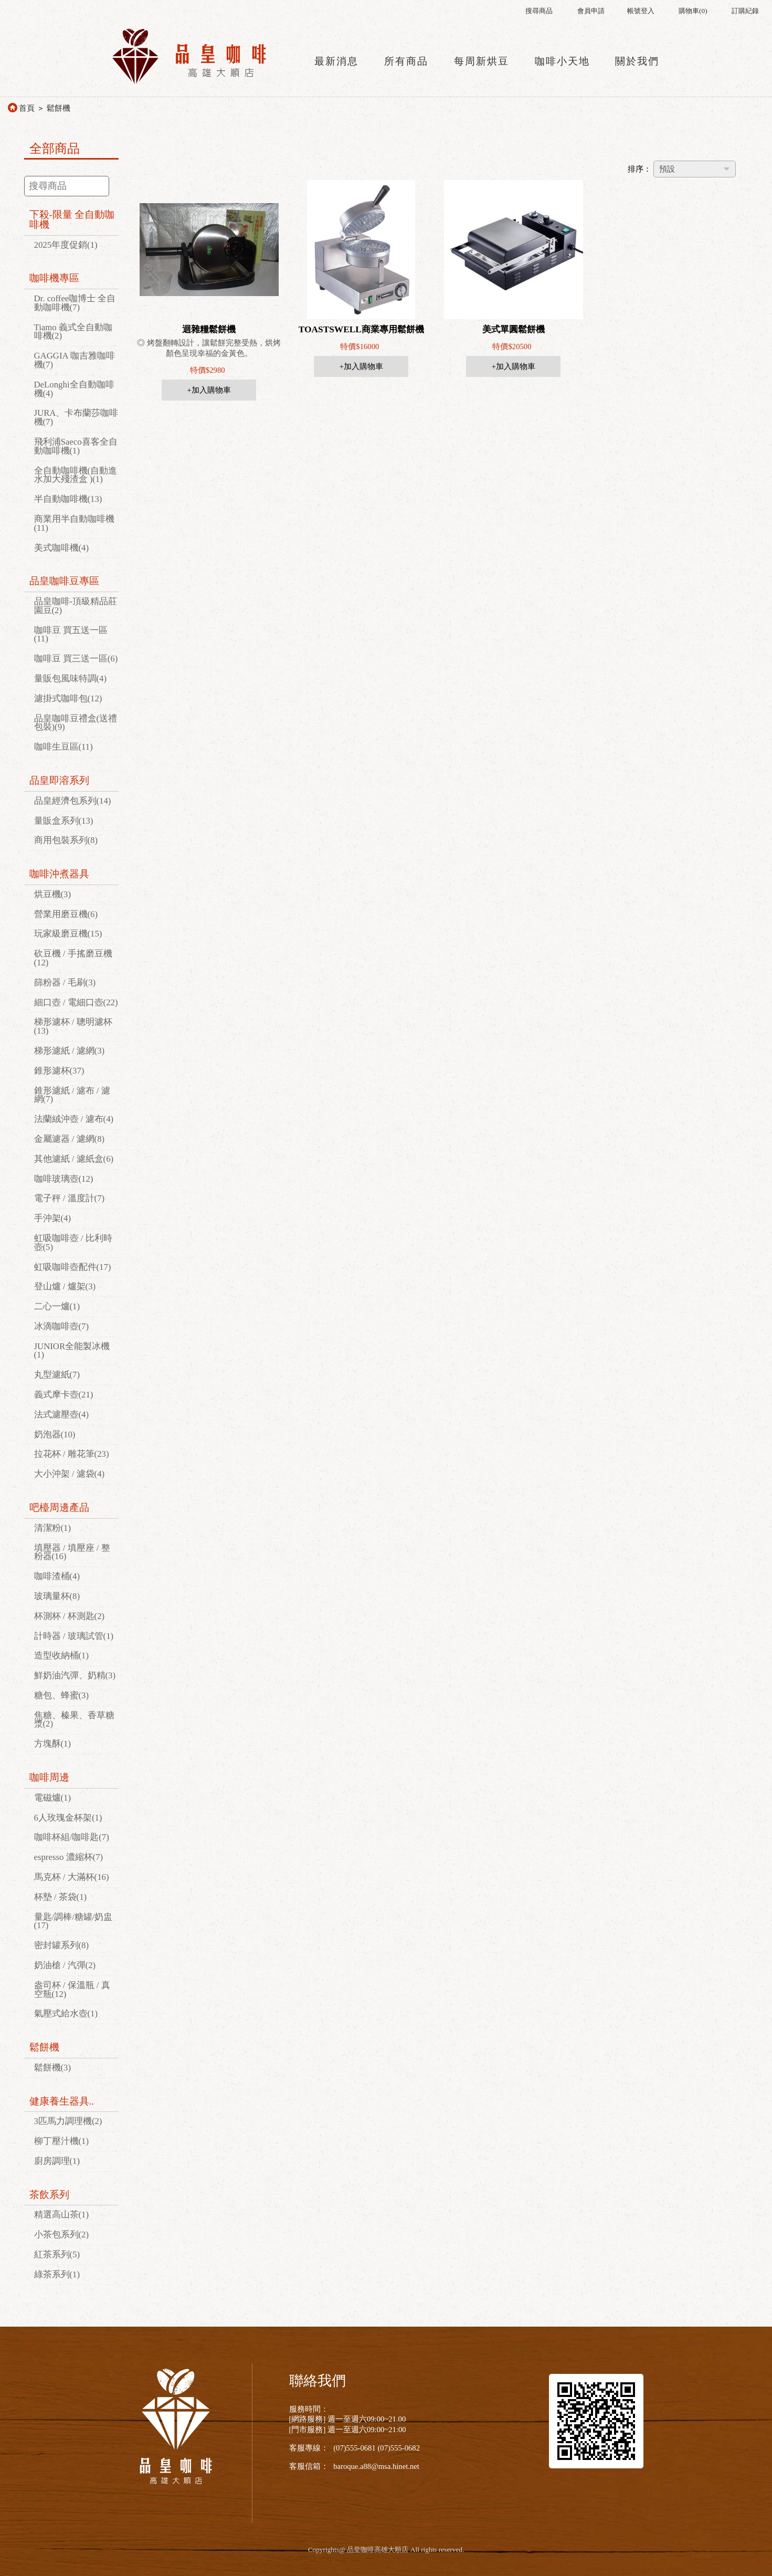 The height and width of the screenshot is (2576, 772). What do you see at coordinates (76, 722) in the screenshot?
I see `品皇咖啡豆禮盒(送禮包裝)(9)` at bounding box center [76, 722].